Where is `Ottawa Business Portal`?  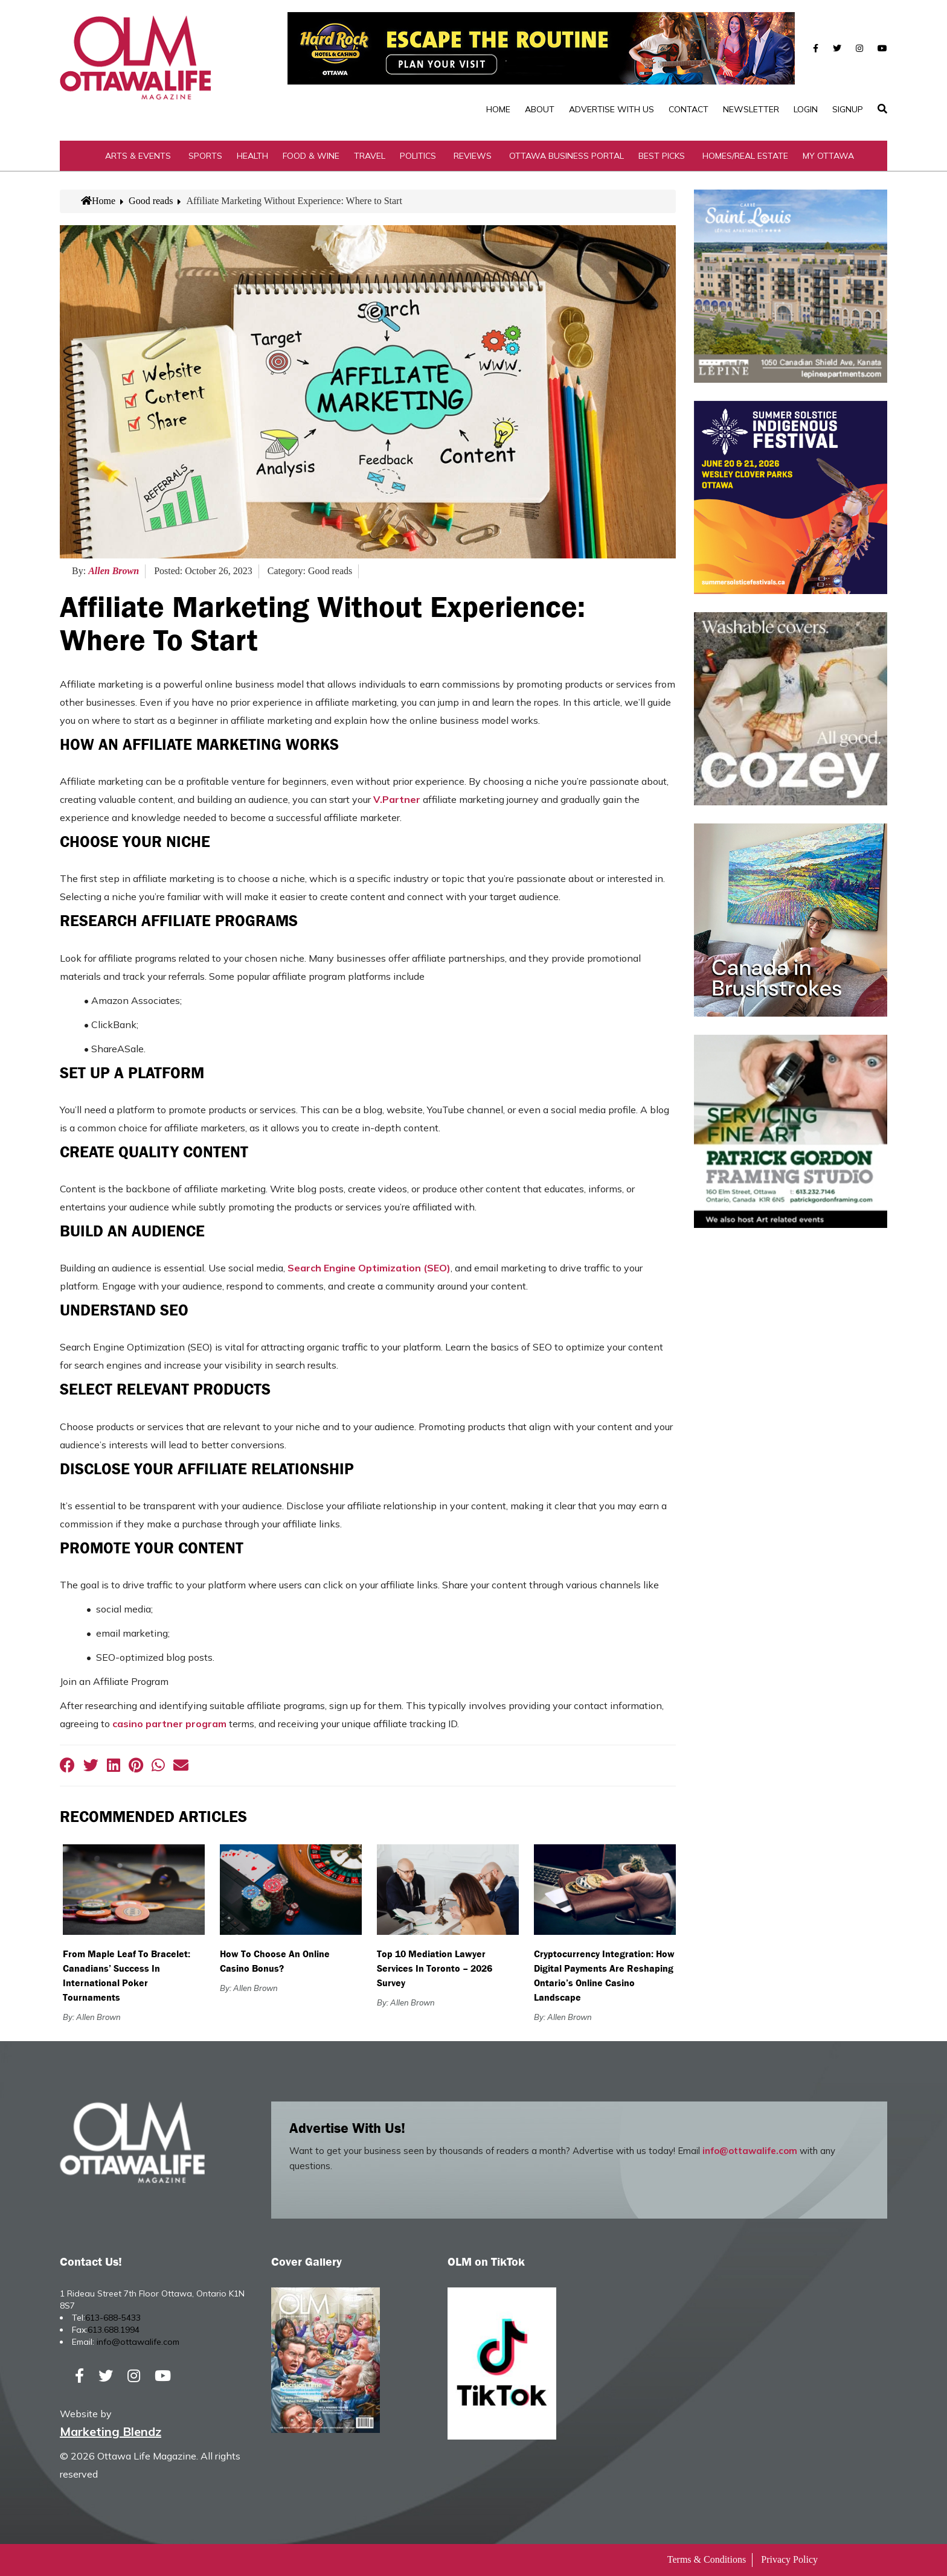 Ottawa Business Portal is located at coordinates (566, 155).